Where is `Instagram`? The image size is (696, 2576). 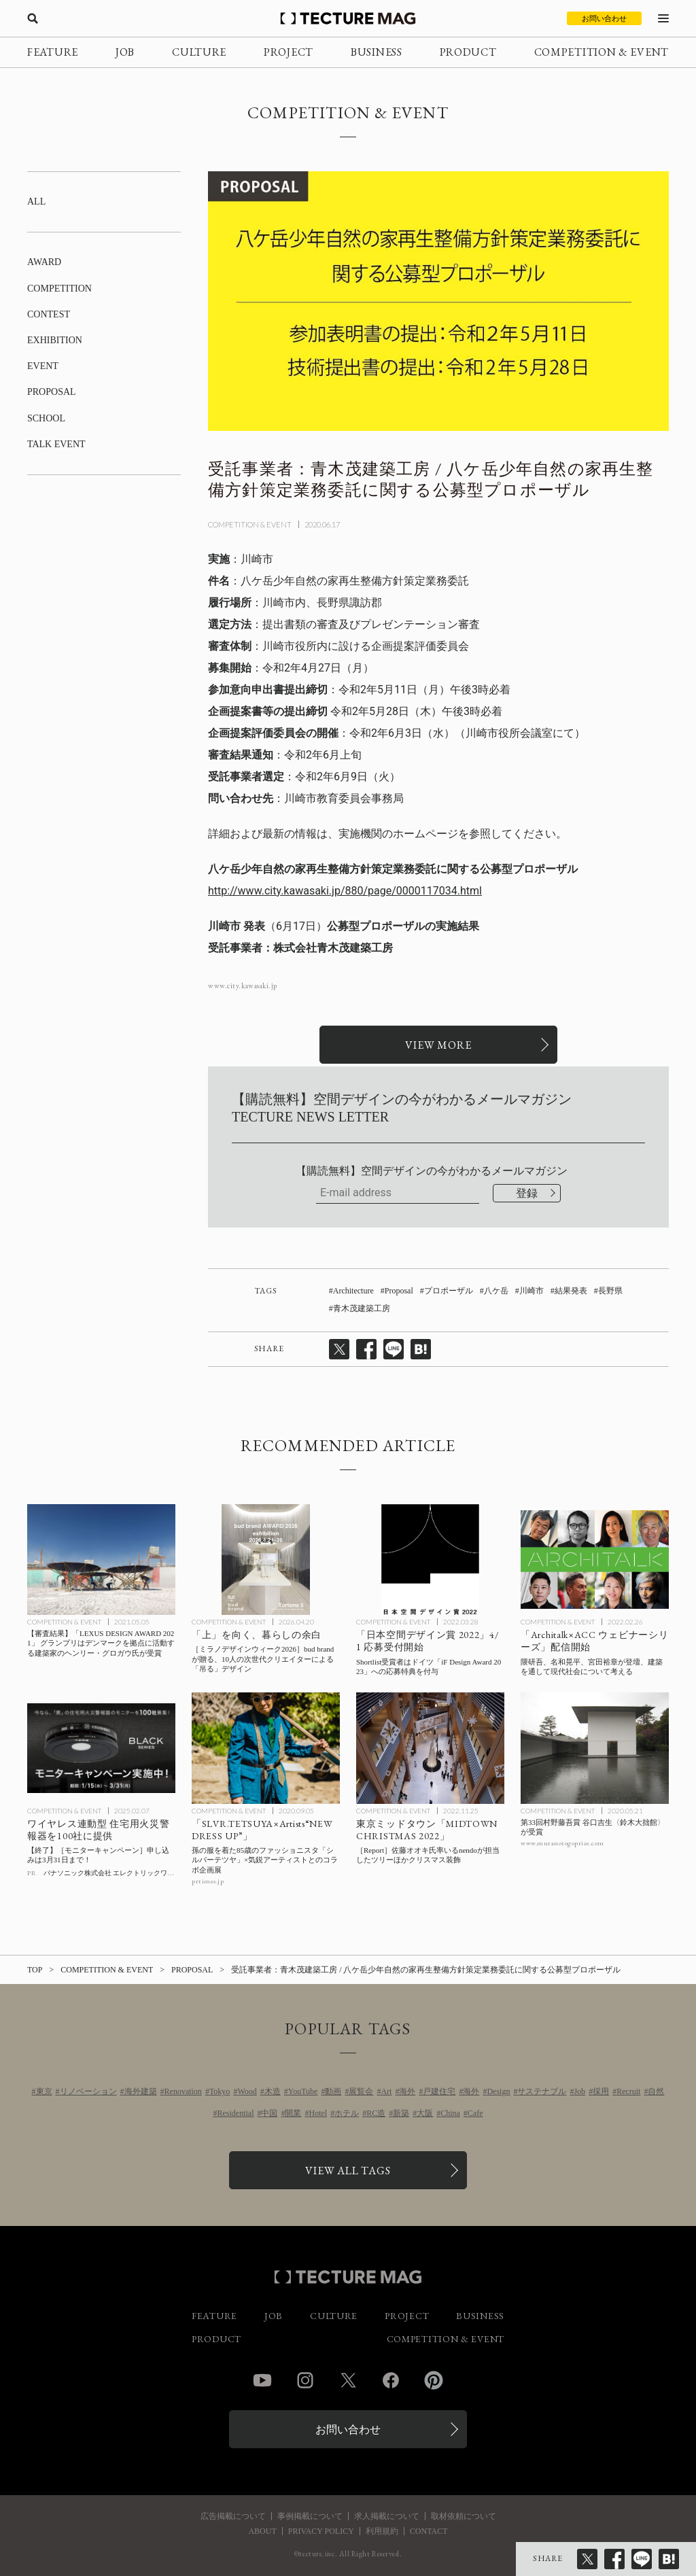
Instagram is located at coordinates (305, 2380).